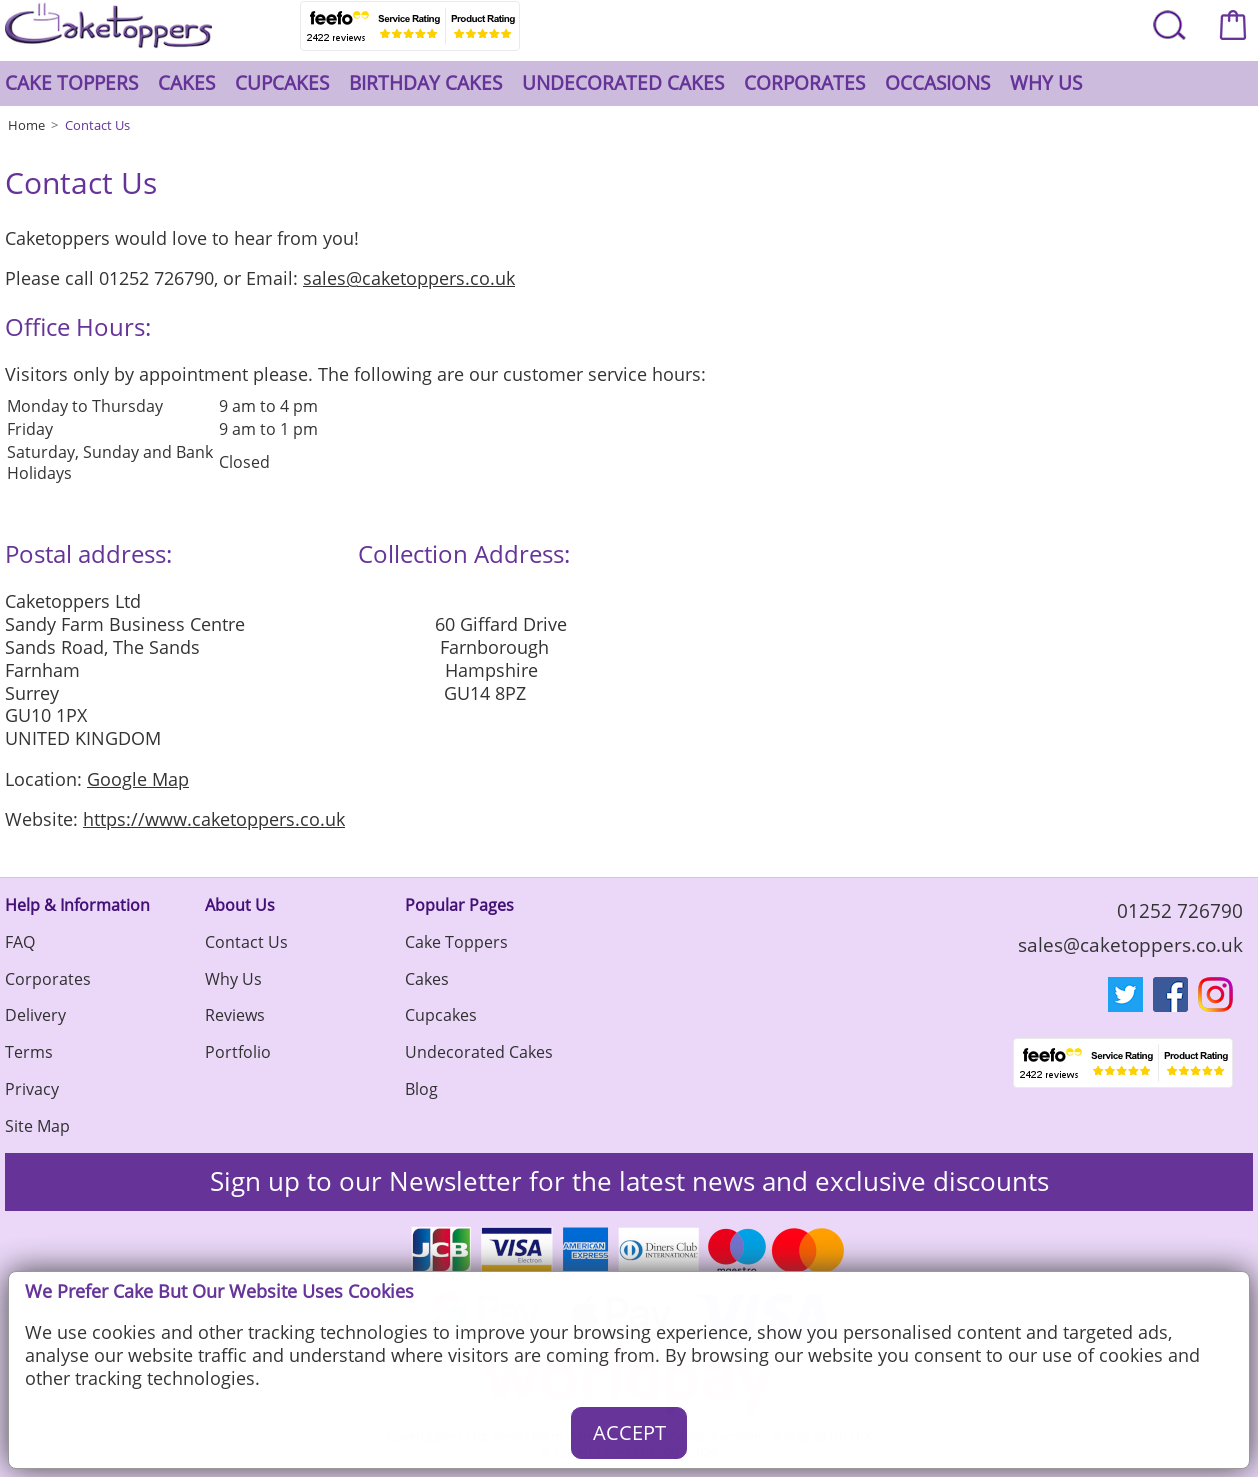 This screenshot has width=1258, height=1477. I want to click on Reviews, so click(235, 1015).